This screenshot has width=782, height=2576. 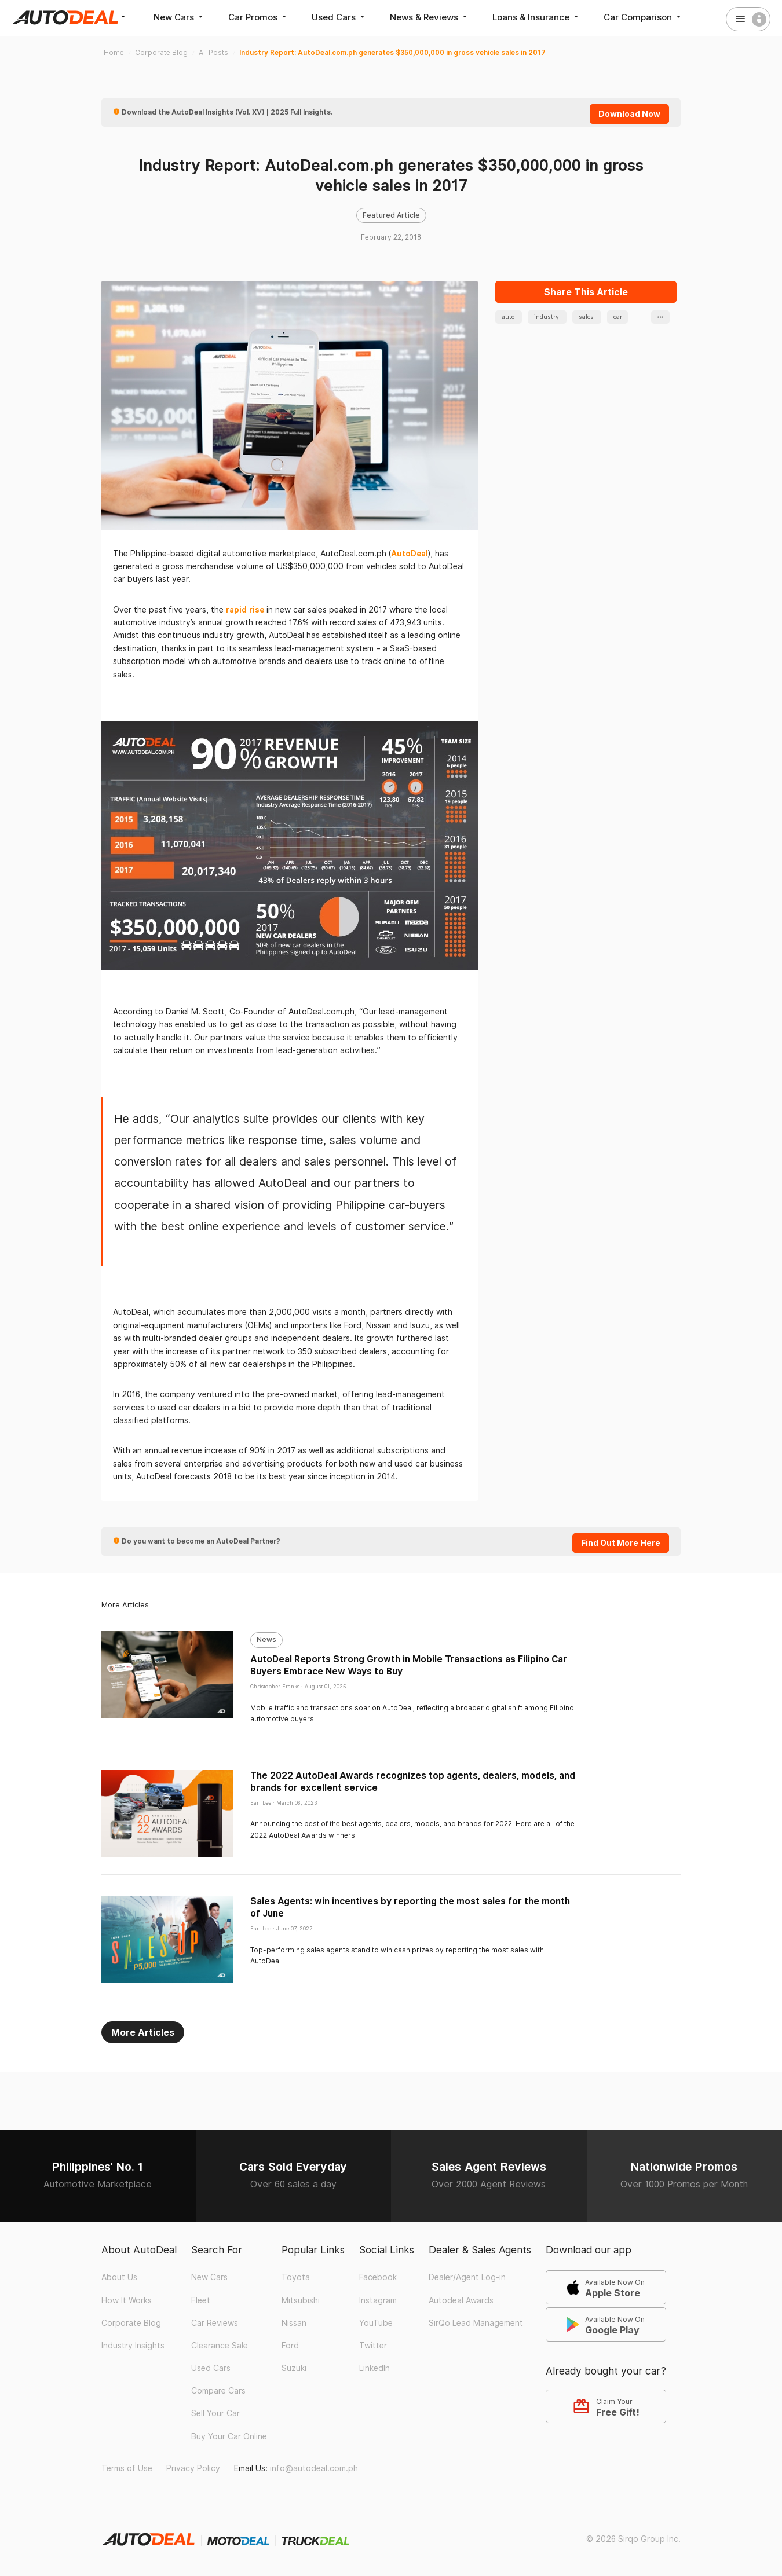 I want to click on AutoDeal, so click(x=409, y=553).